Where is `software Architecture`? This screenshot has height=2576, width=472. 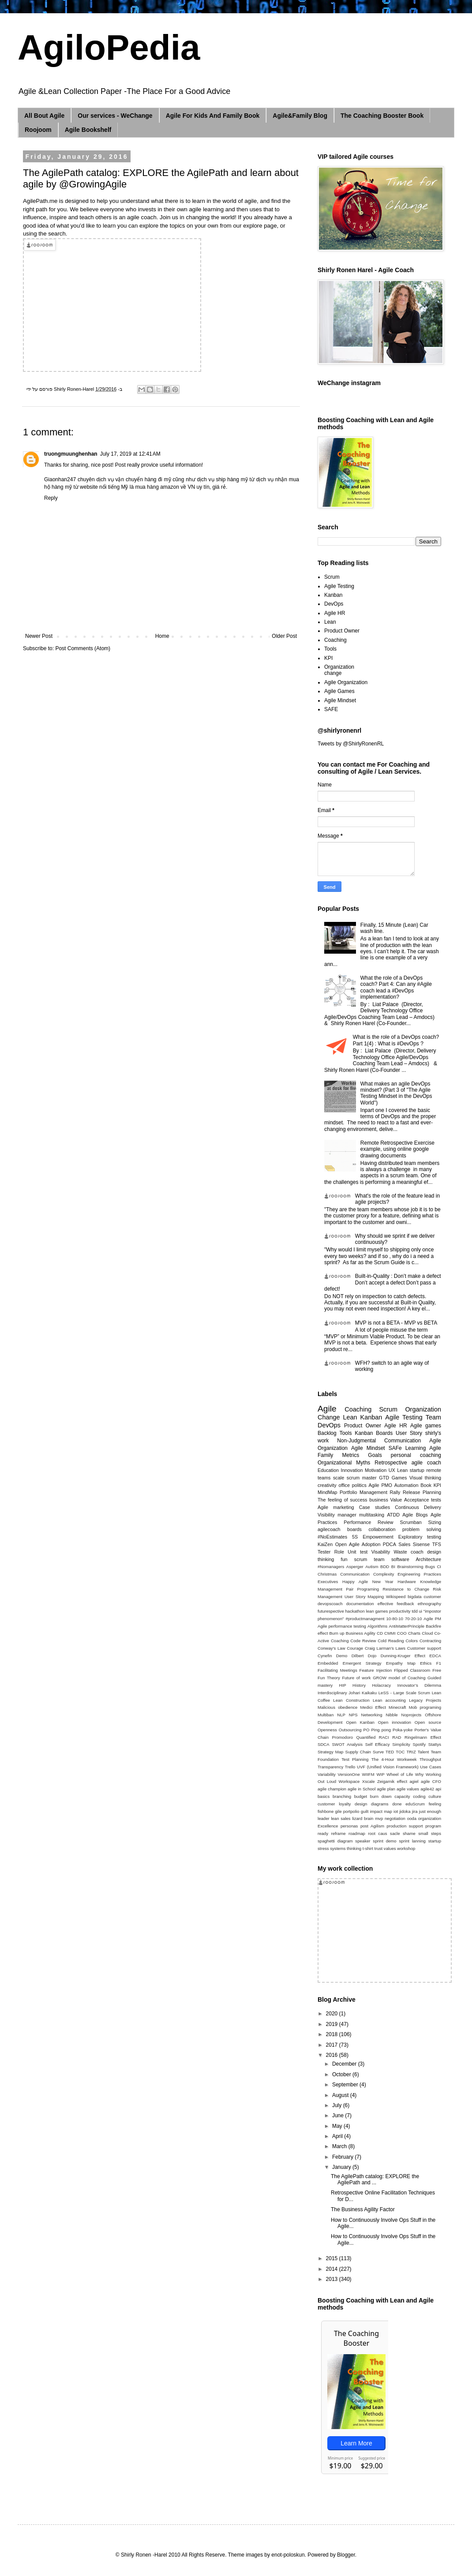 software Architecture is located at coordinates (416, 1559).